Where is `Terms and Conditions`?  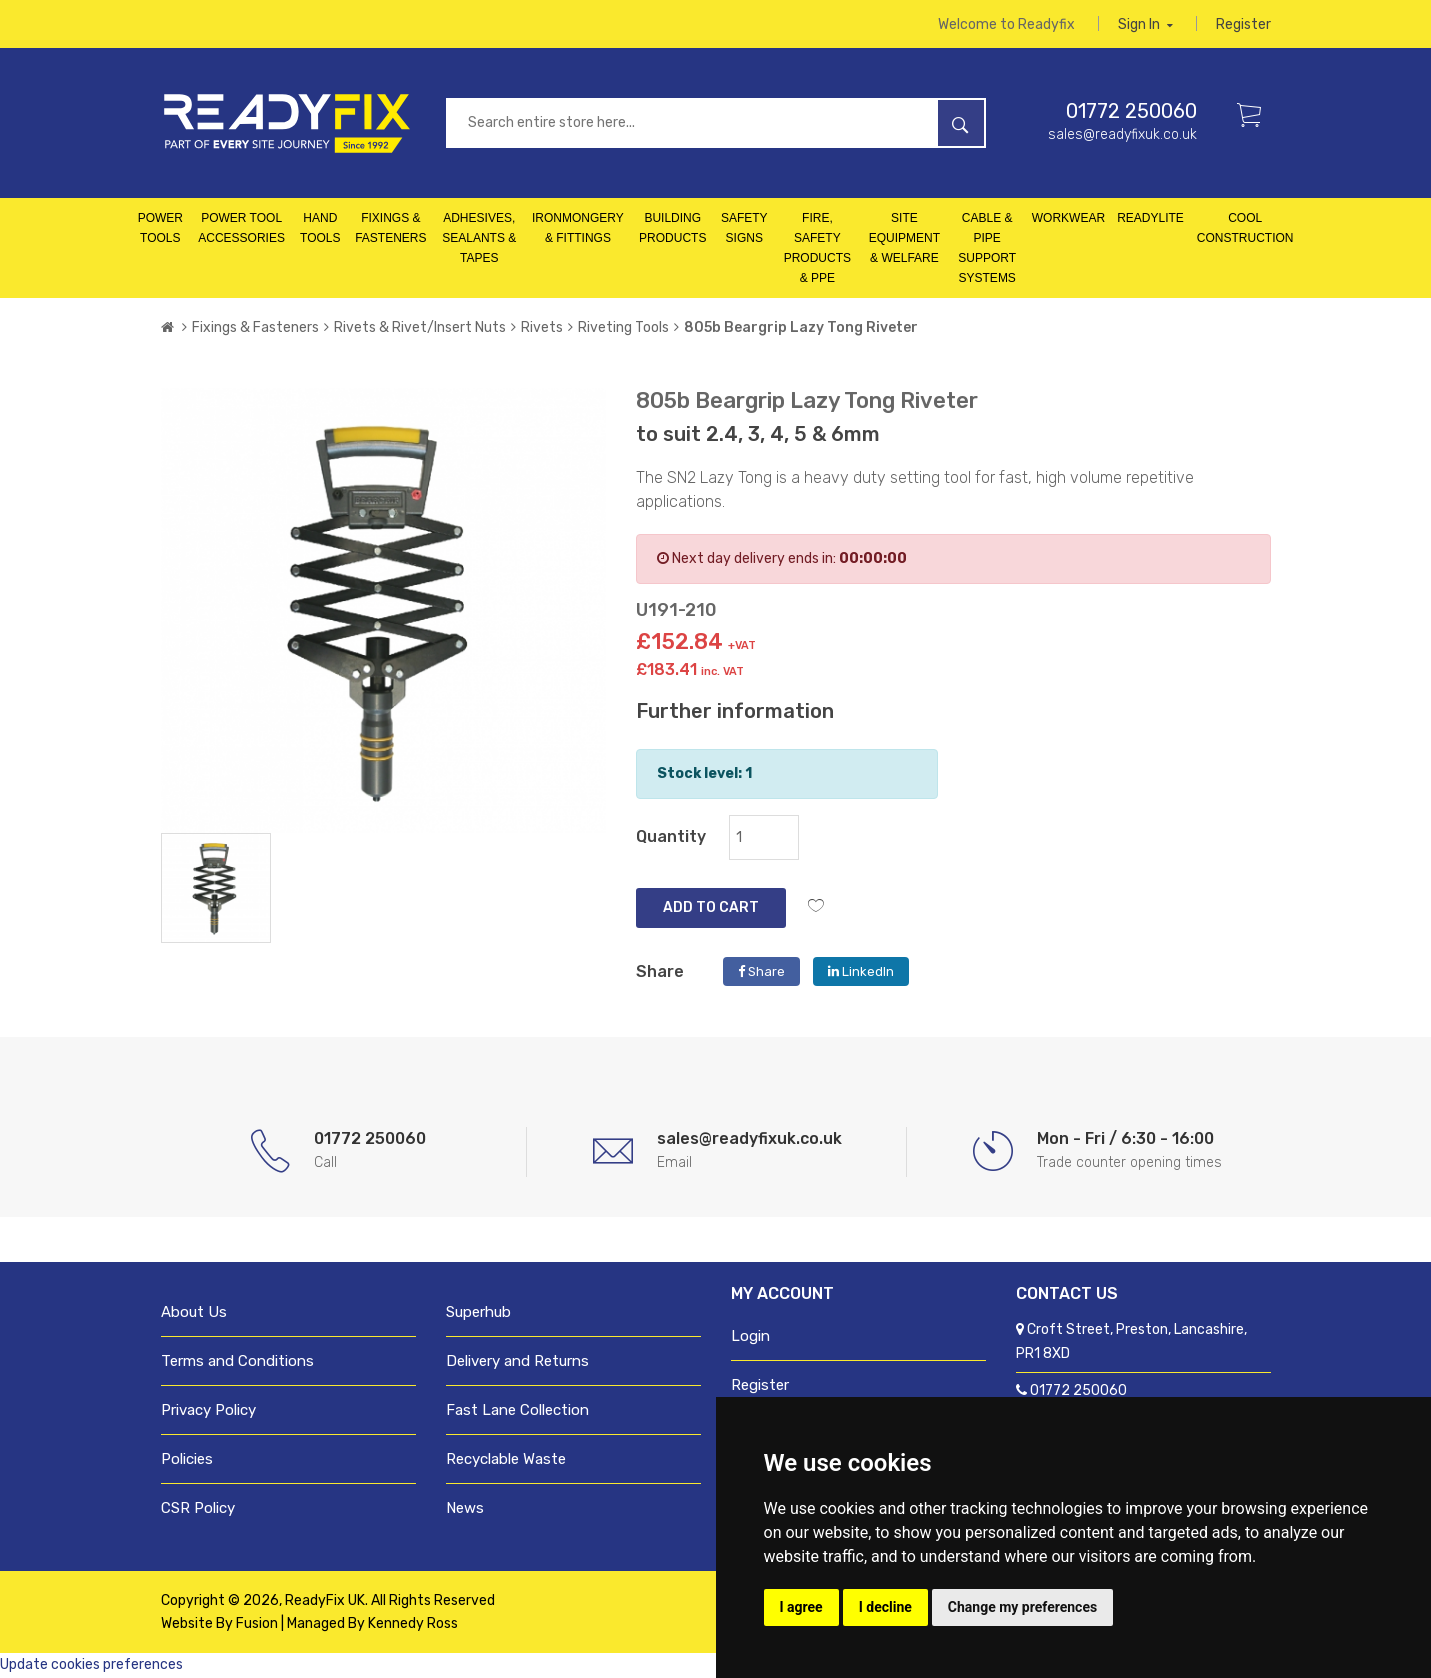 Terms and Conditions is located at coordinates (237, 1362).